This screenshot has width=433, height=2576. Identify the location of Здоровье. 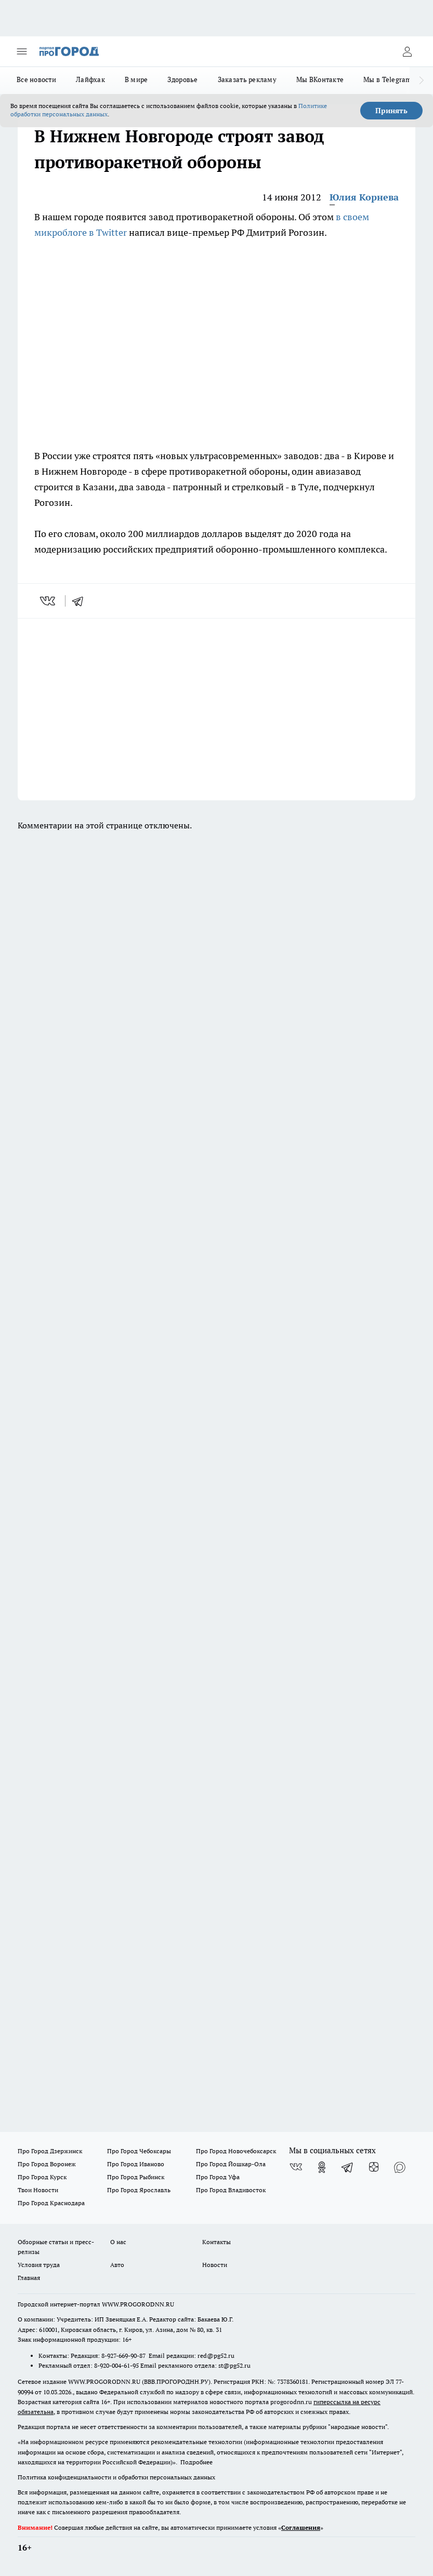
(182, 79).